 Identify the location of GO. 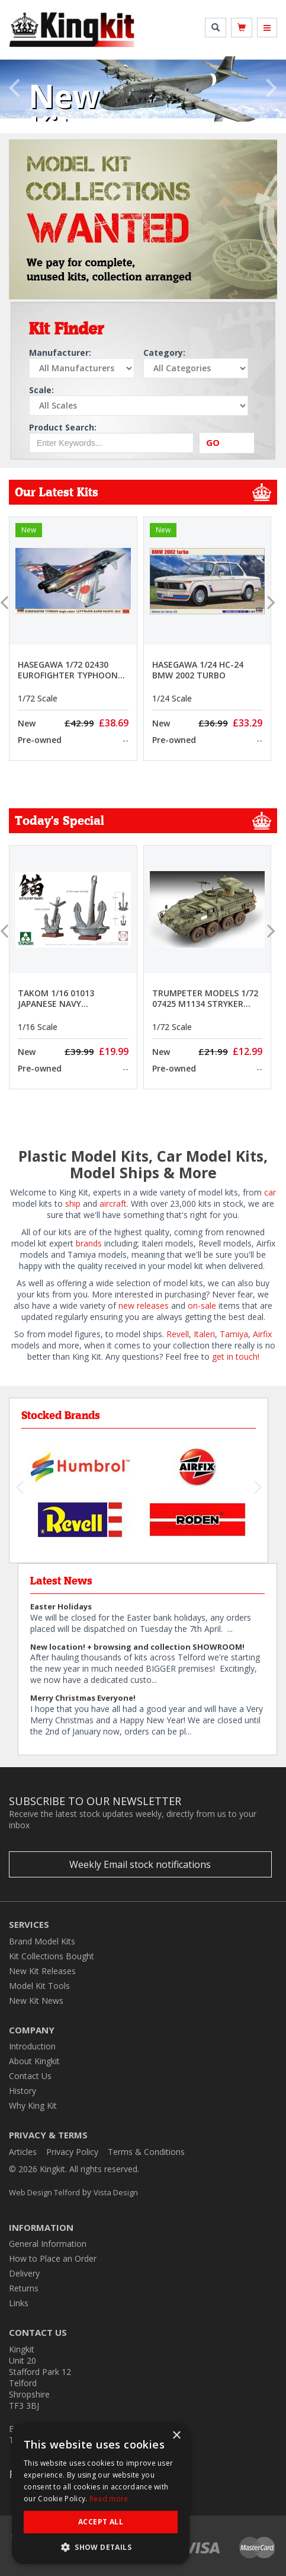
(213, 442).